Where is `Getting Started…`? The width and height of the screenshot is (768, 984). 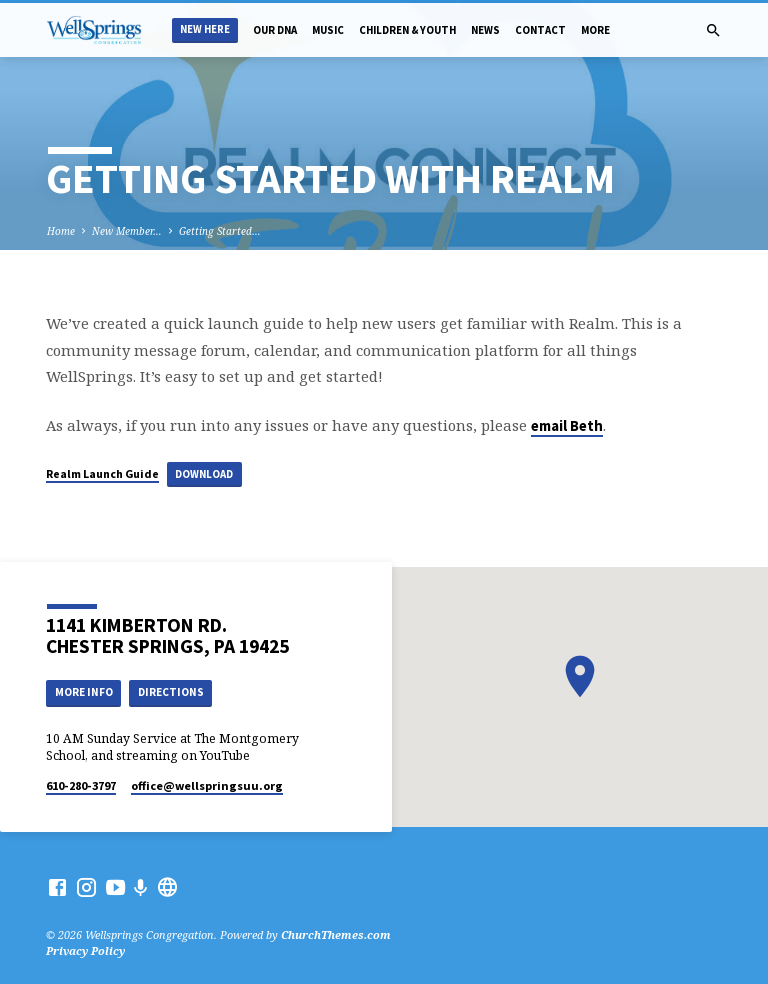
Getting Started… is located at coordinates (220, 231).